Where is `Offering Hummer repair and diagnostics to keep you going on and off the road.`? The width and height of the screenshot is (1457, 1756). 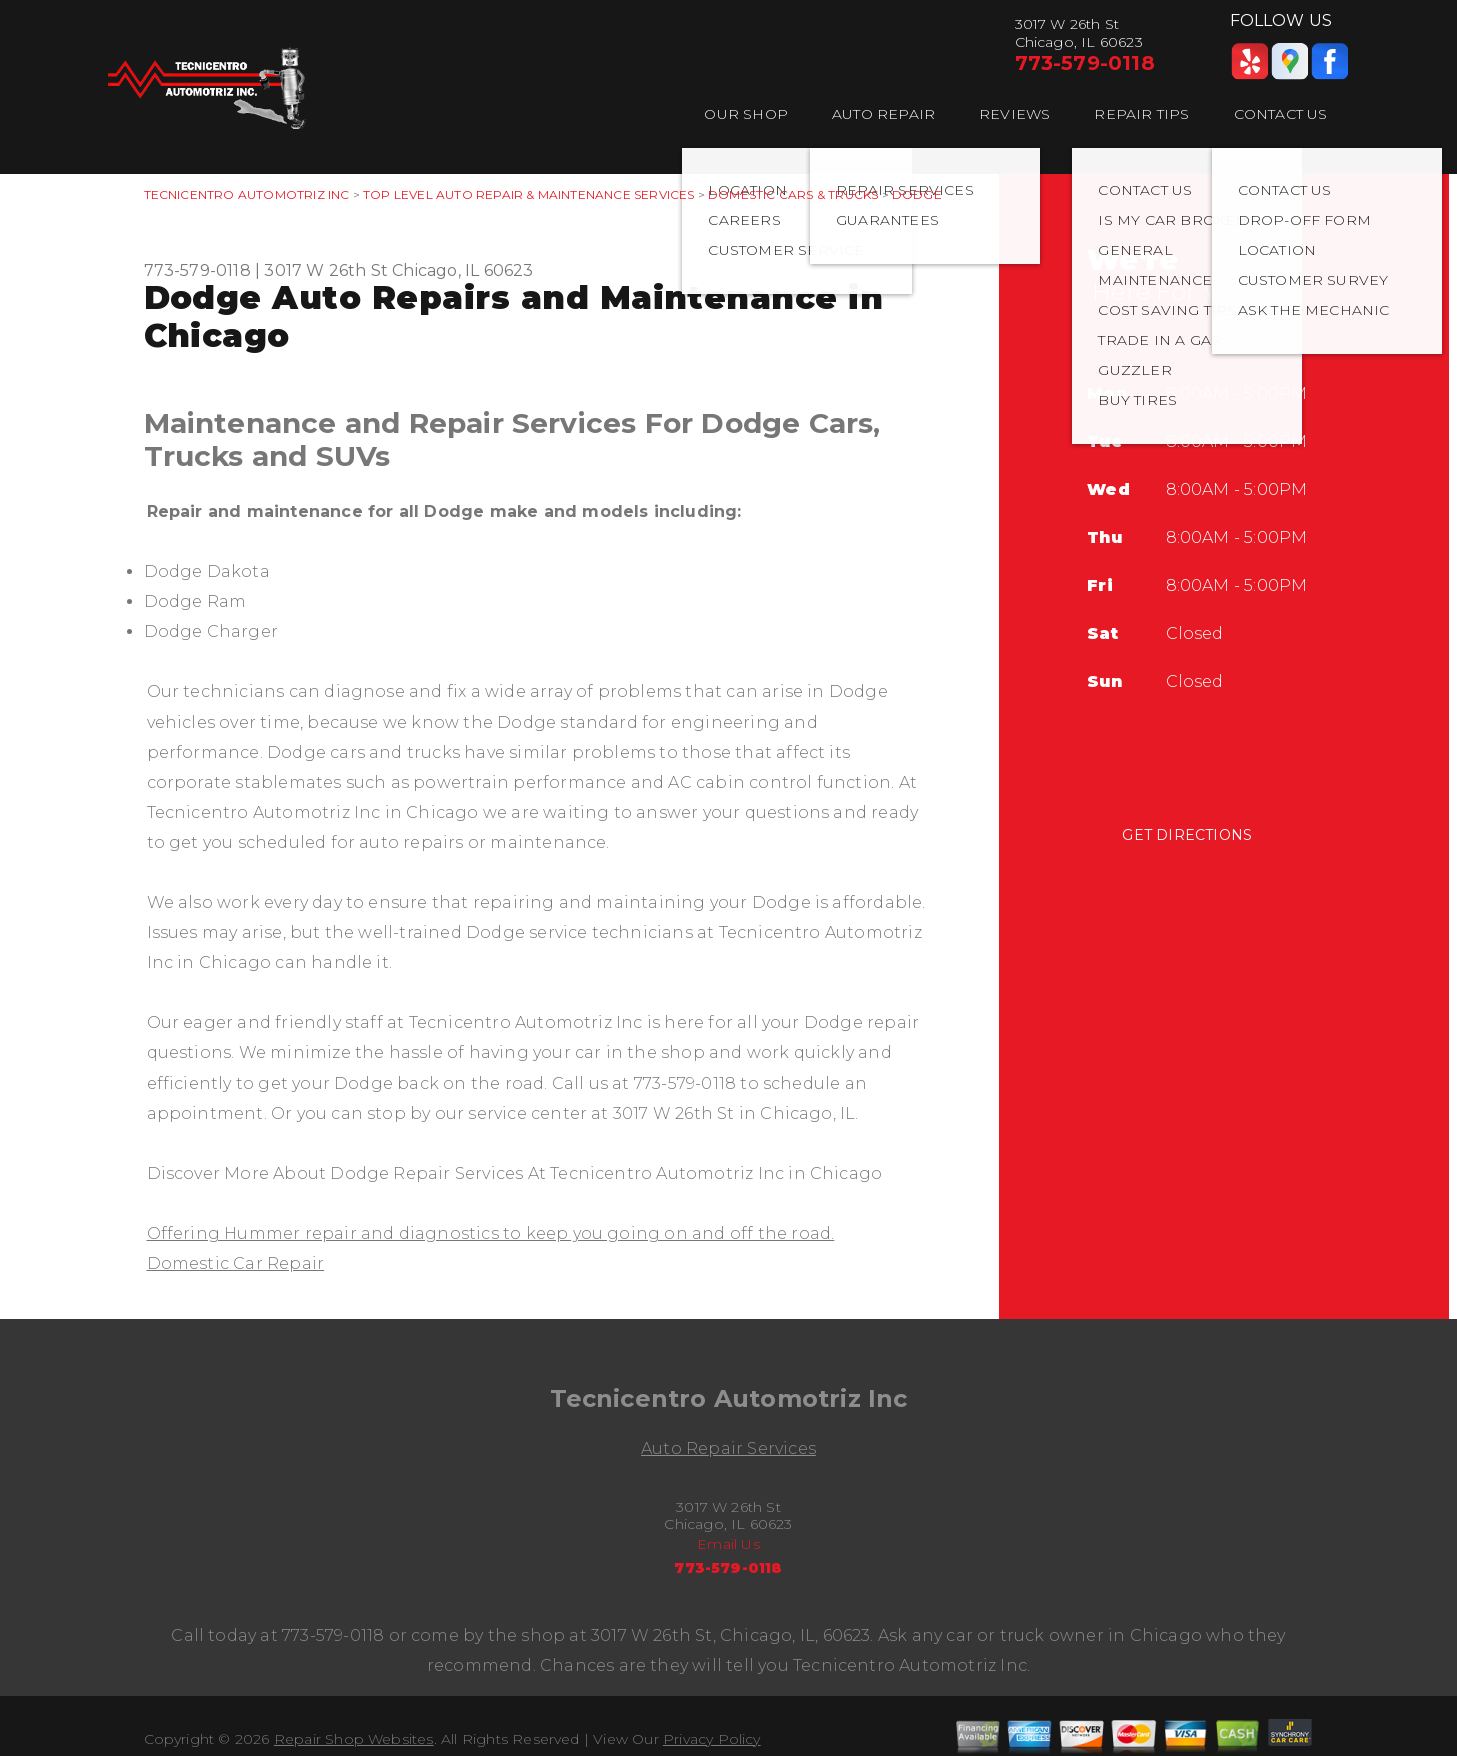 Offering Hummer repair and diagnostics to keep you going on and off the road. is located at coordinates (491, 1233).